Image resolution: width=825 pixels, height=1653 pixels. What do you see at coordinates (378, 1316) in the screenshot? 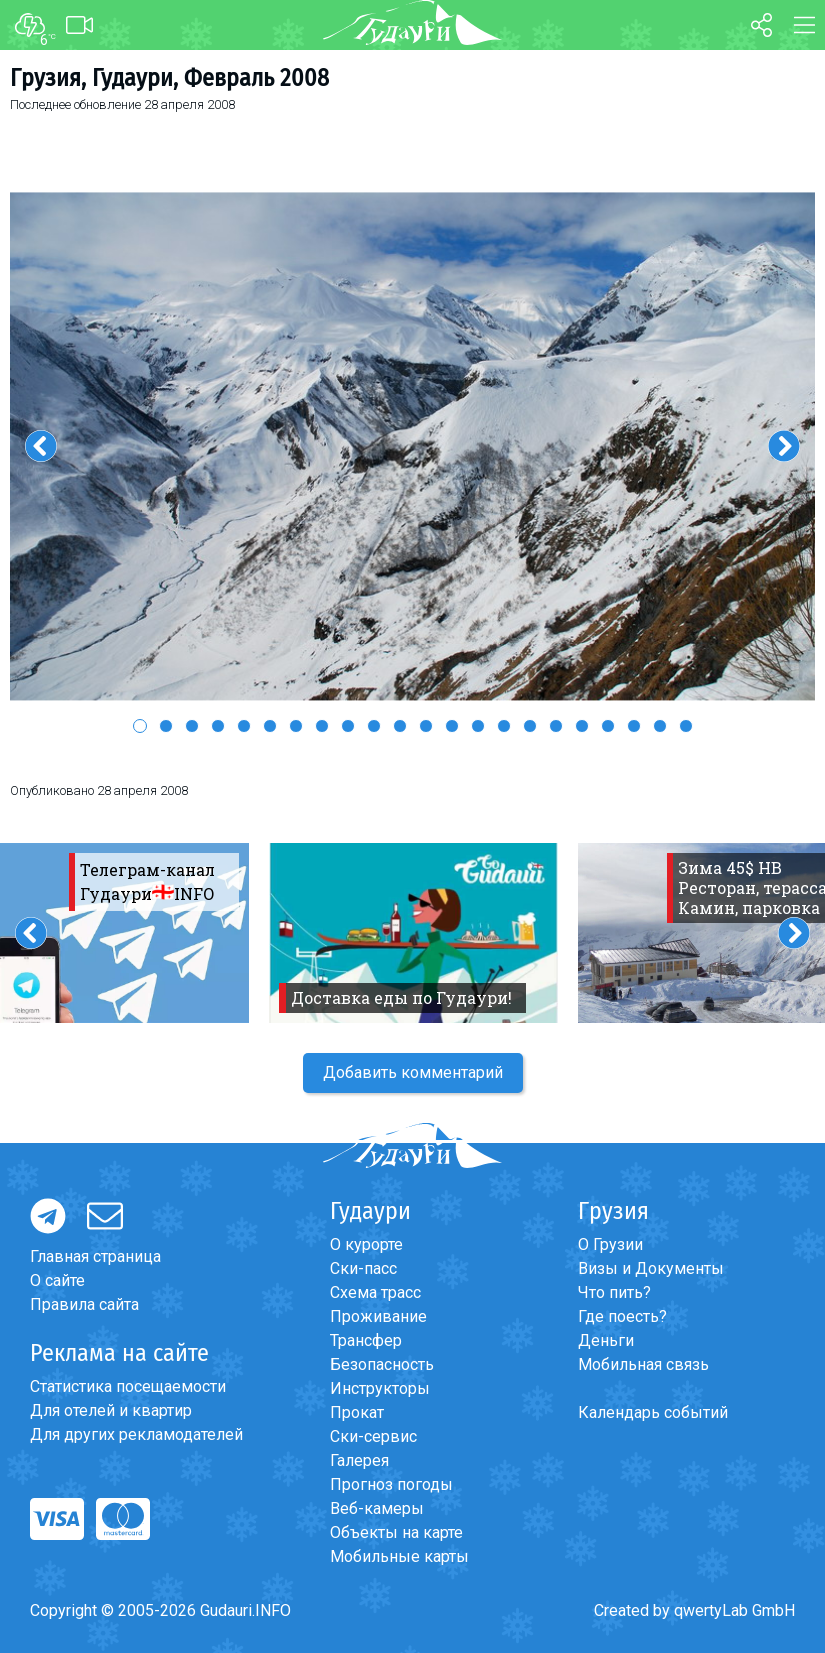
I see `Проживание` at bounding box center [378, 1316].